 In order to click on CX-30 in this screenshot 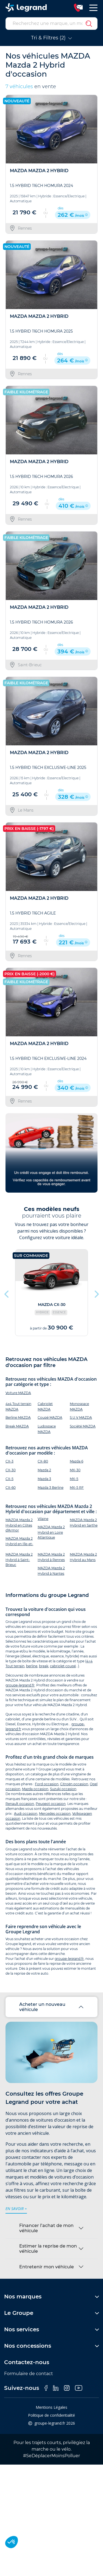, I will do `click(10, 1470)`.